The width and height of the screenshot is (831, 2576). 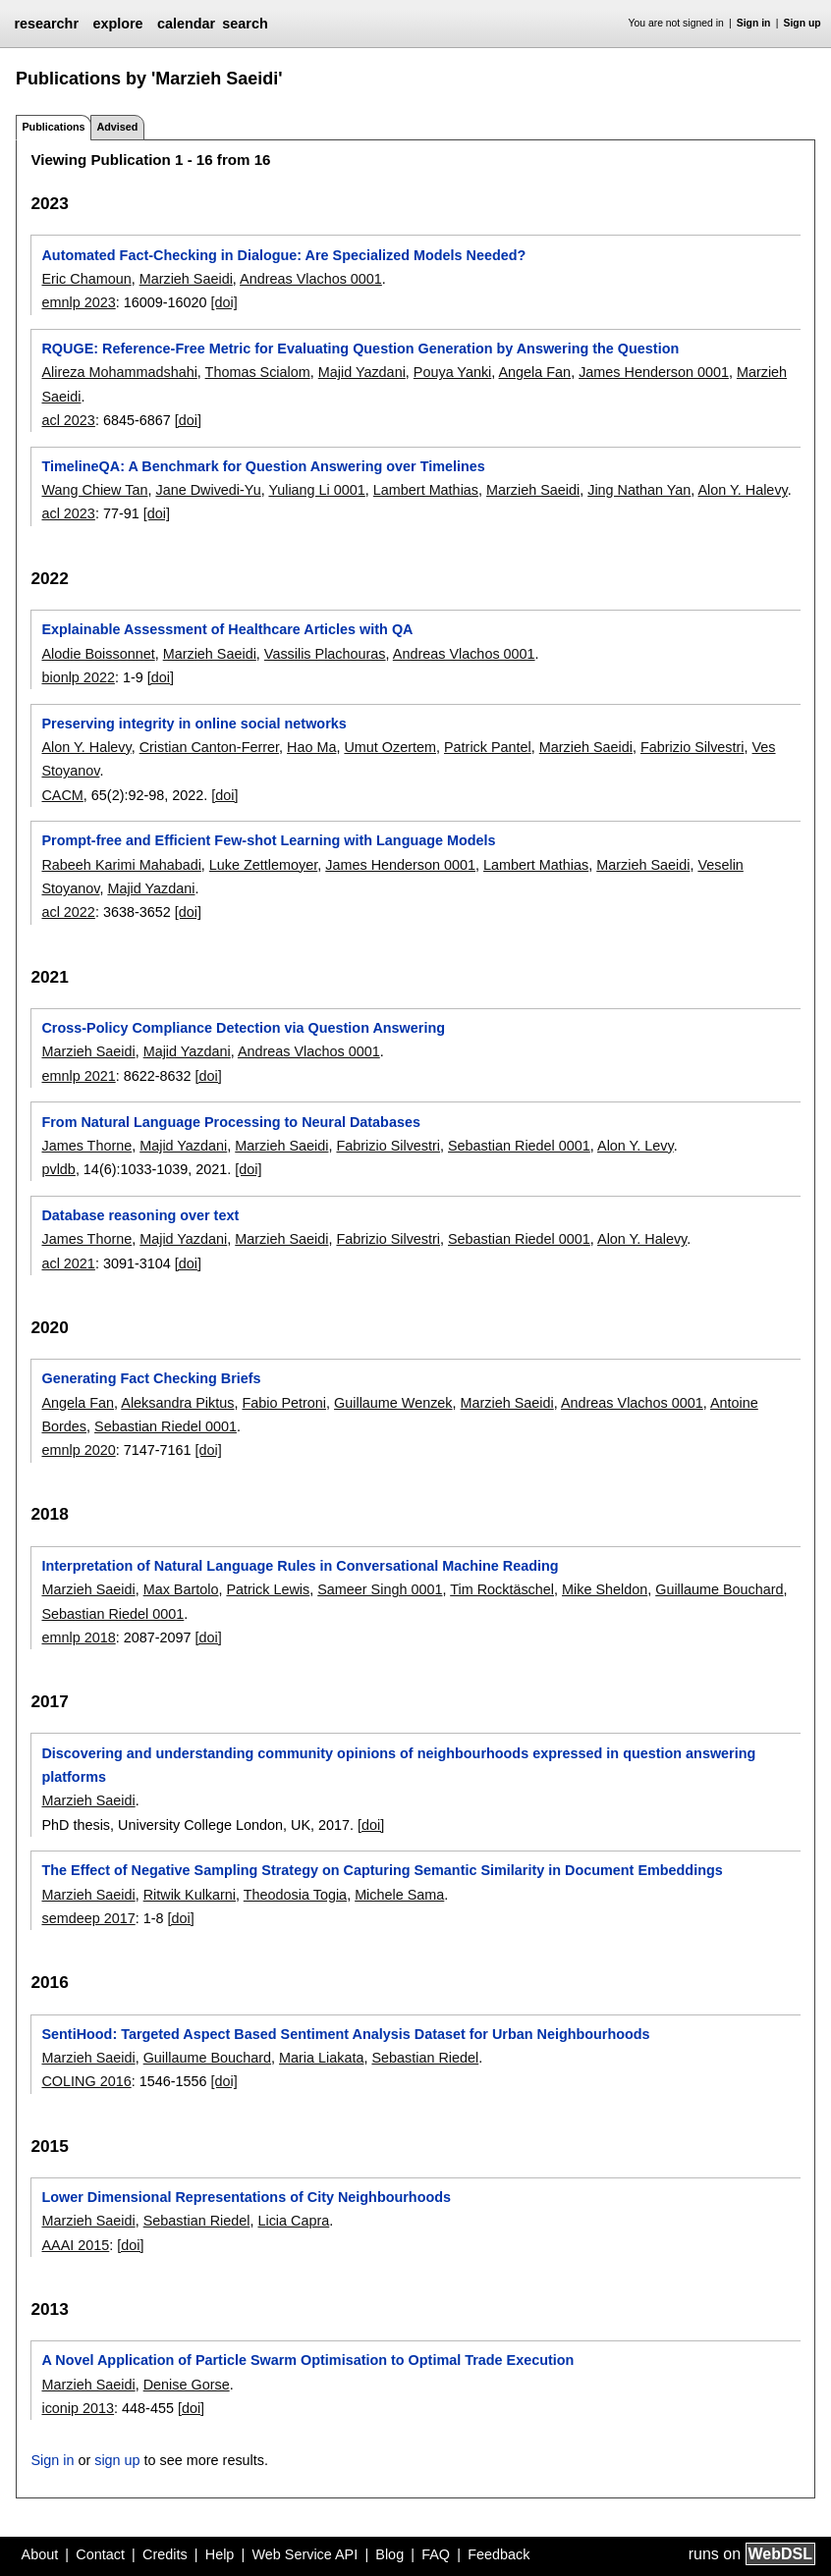 What do you see at coordinates (230, 1122) in the screenshot?
I see `From Natural Language Processing to Neural Databases` at bounding box center [230, 1122].